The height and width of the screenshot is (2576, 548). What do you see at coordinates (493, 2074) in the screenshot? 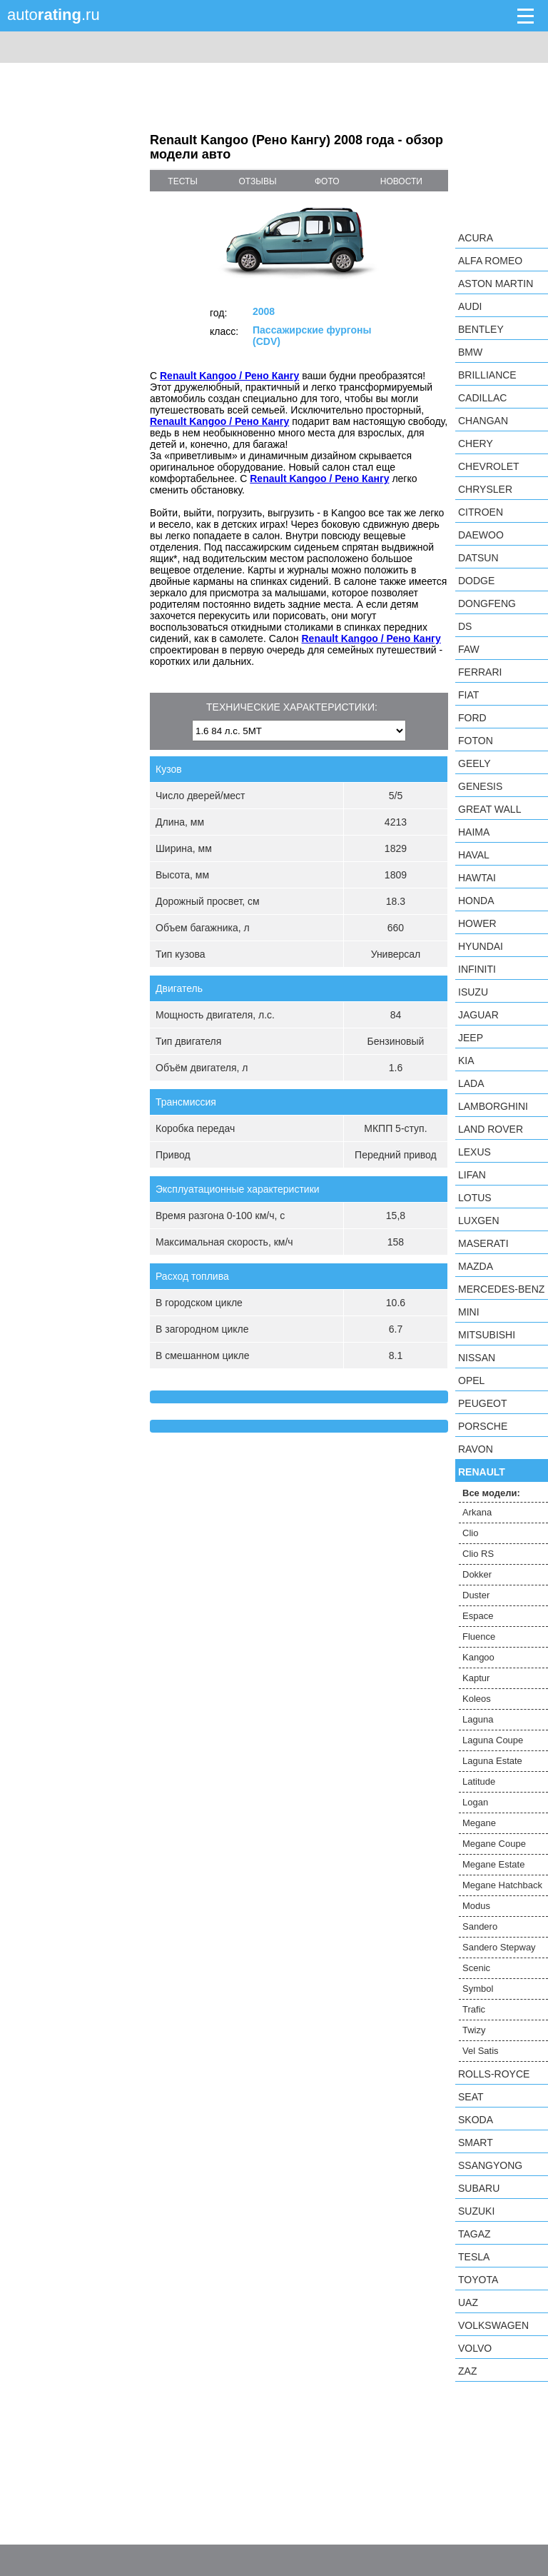
I see `Rolls-Royce` at bounding box center [493, 2074].